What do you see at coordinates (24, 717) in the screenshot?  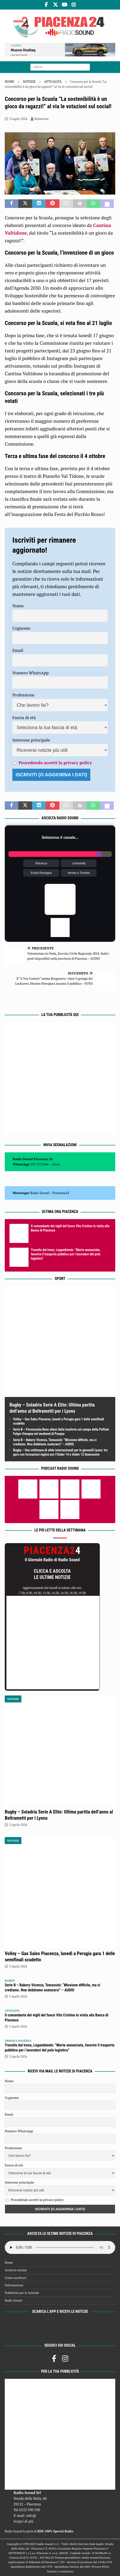 I see `Fascia di età` at bounding box center [24, 717].